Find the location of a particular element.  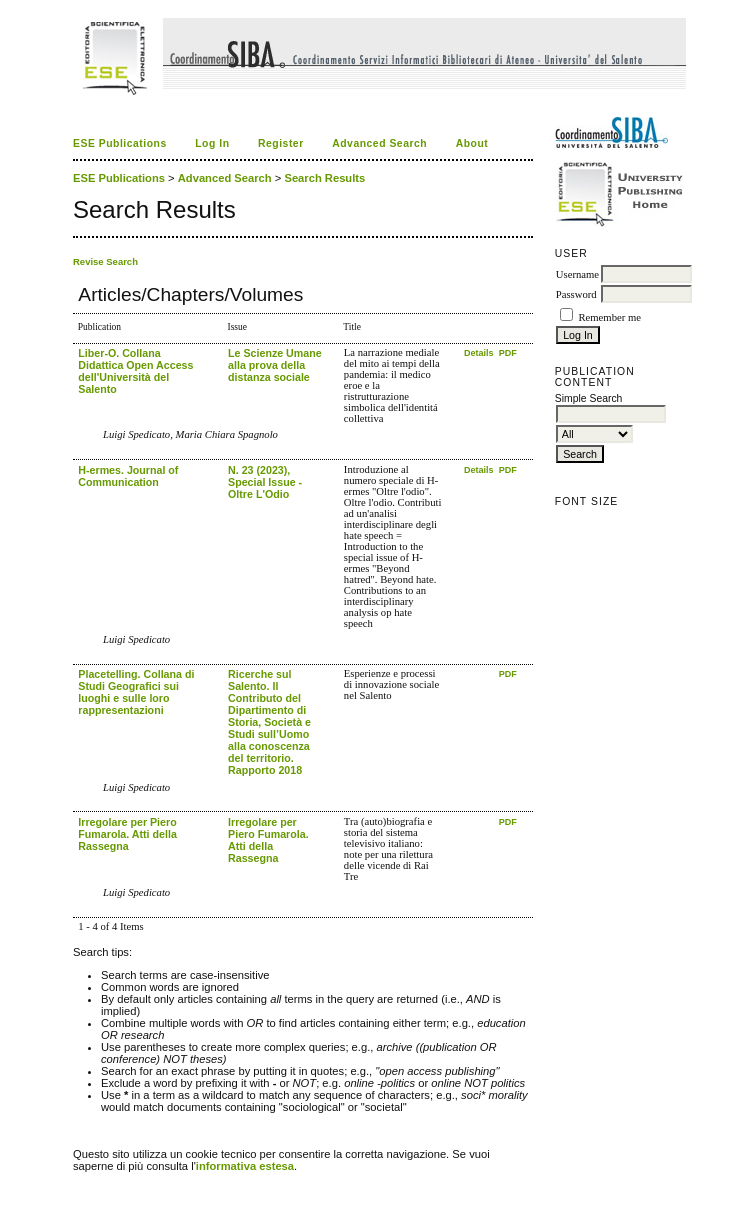

Username is located at coordinates (577, 274).